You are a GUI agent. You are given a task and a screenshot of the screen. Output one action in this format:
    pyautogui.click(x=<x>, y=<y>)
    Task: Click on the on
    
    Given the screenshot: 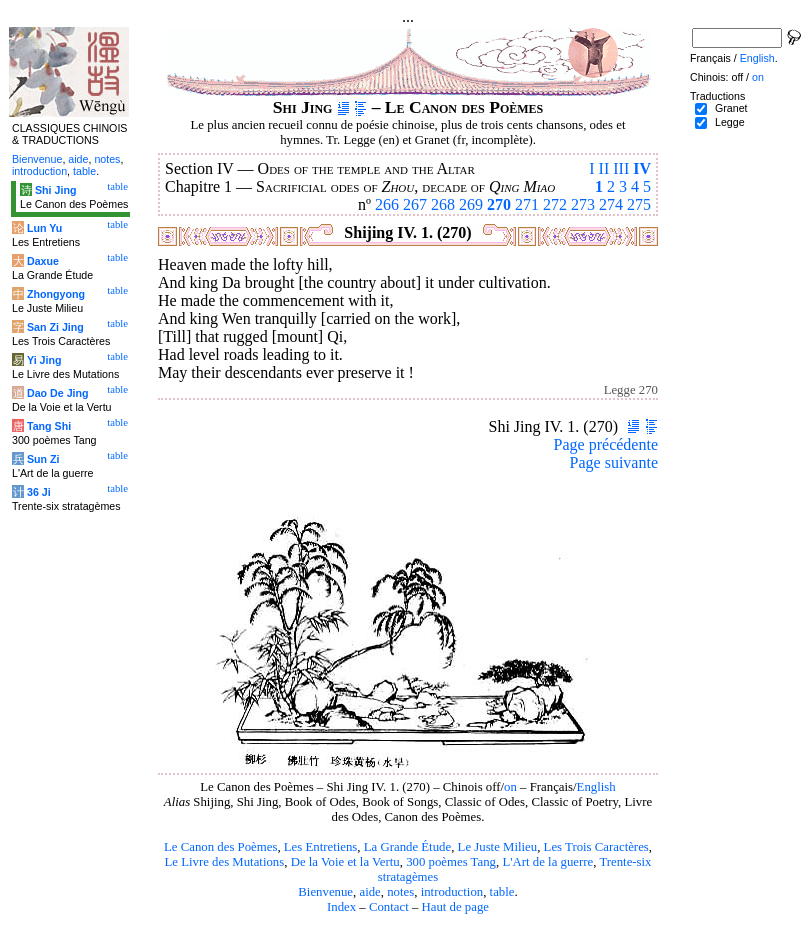 What is the action you would take?
    pyautogui.click(x=510, y=787)
    